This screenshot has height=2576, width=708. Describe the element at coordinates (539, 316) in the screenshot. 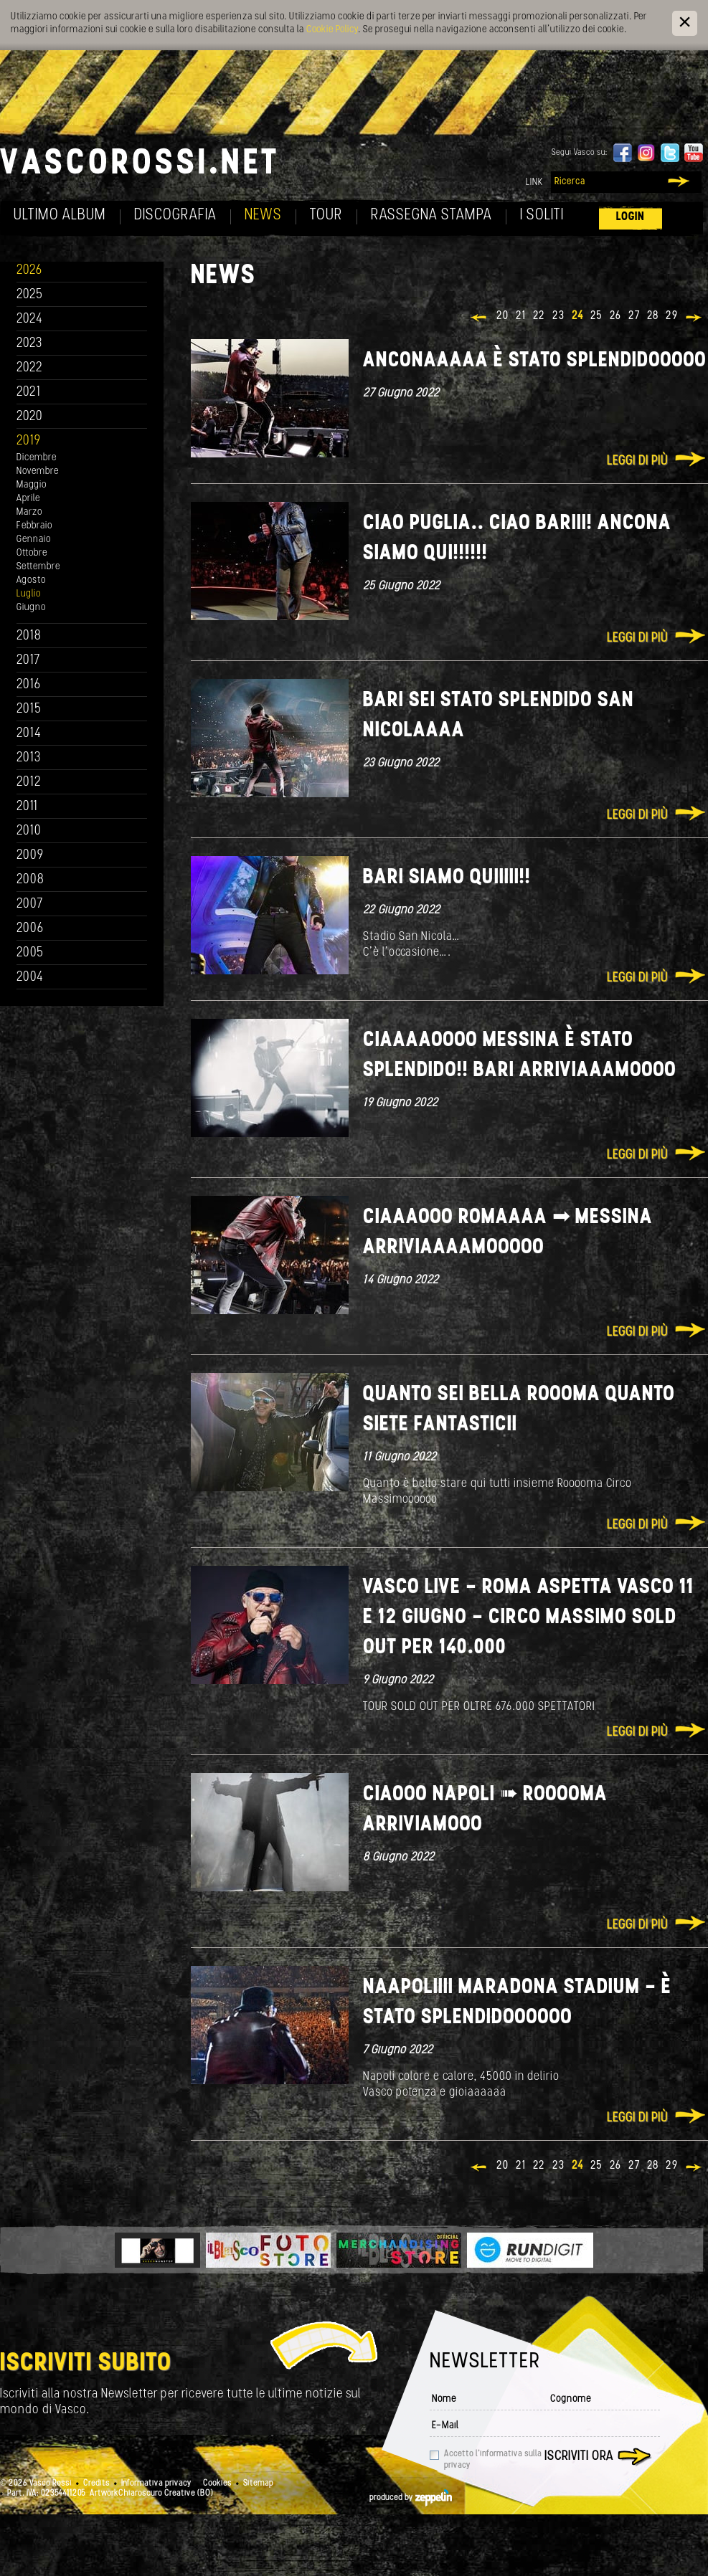

I see `22` at that location.